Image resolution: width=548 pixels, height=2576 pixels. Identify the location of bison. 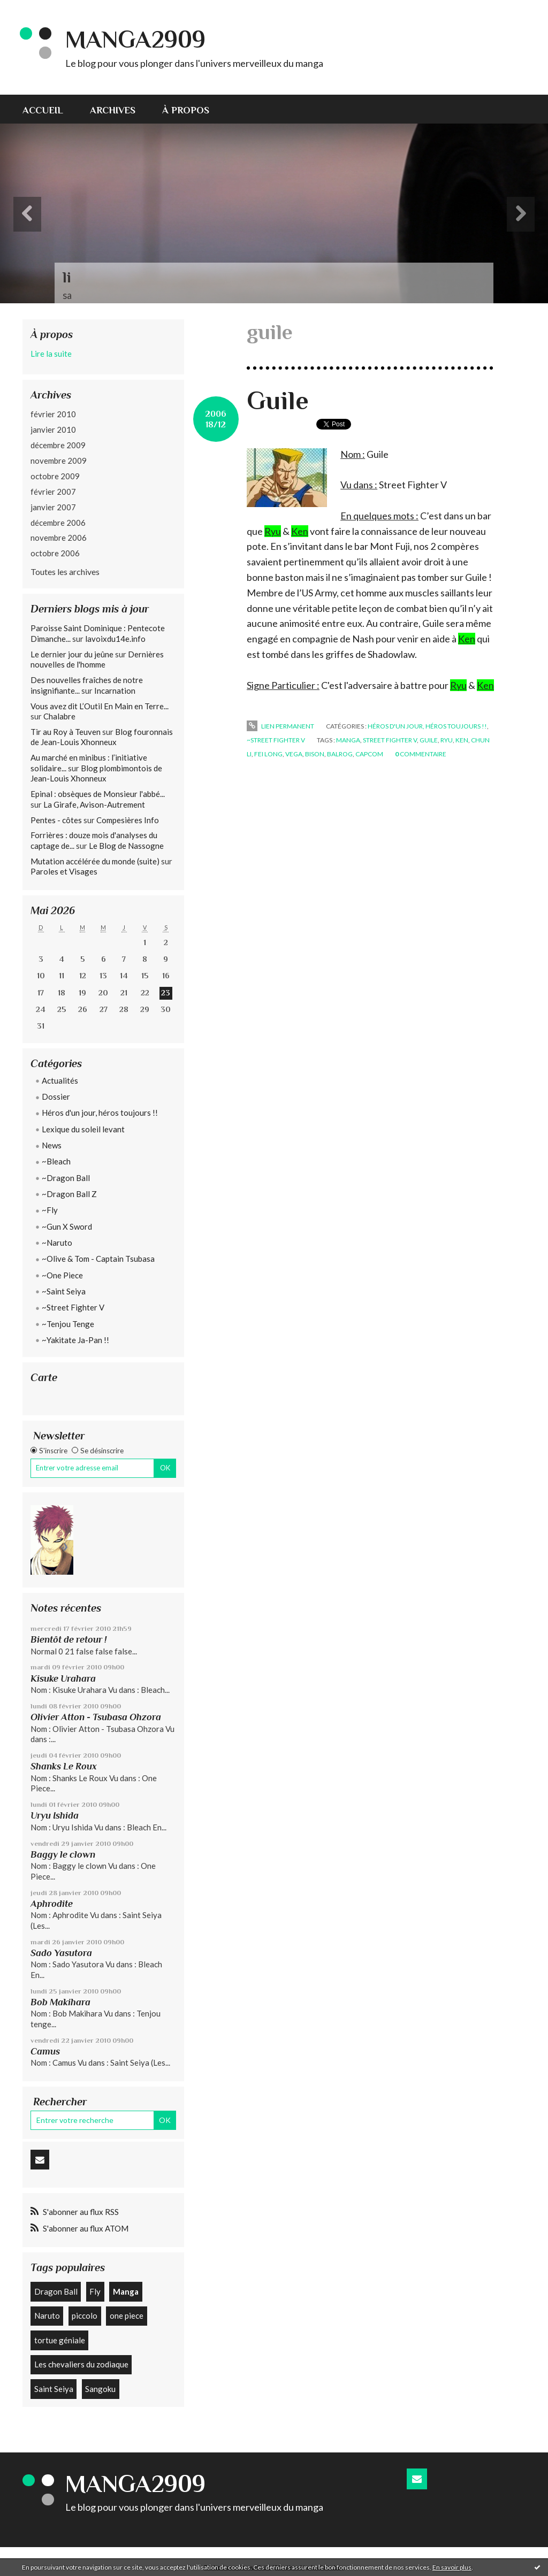
(314, 754).